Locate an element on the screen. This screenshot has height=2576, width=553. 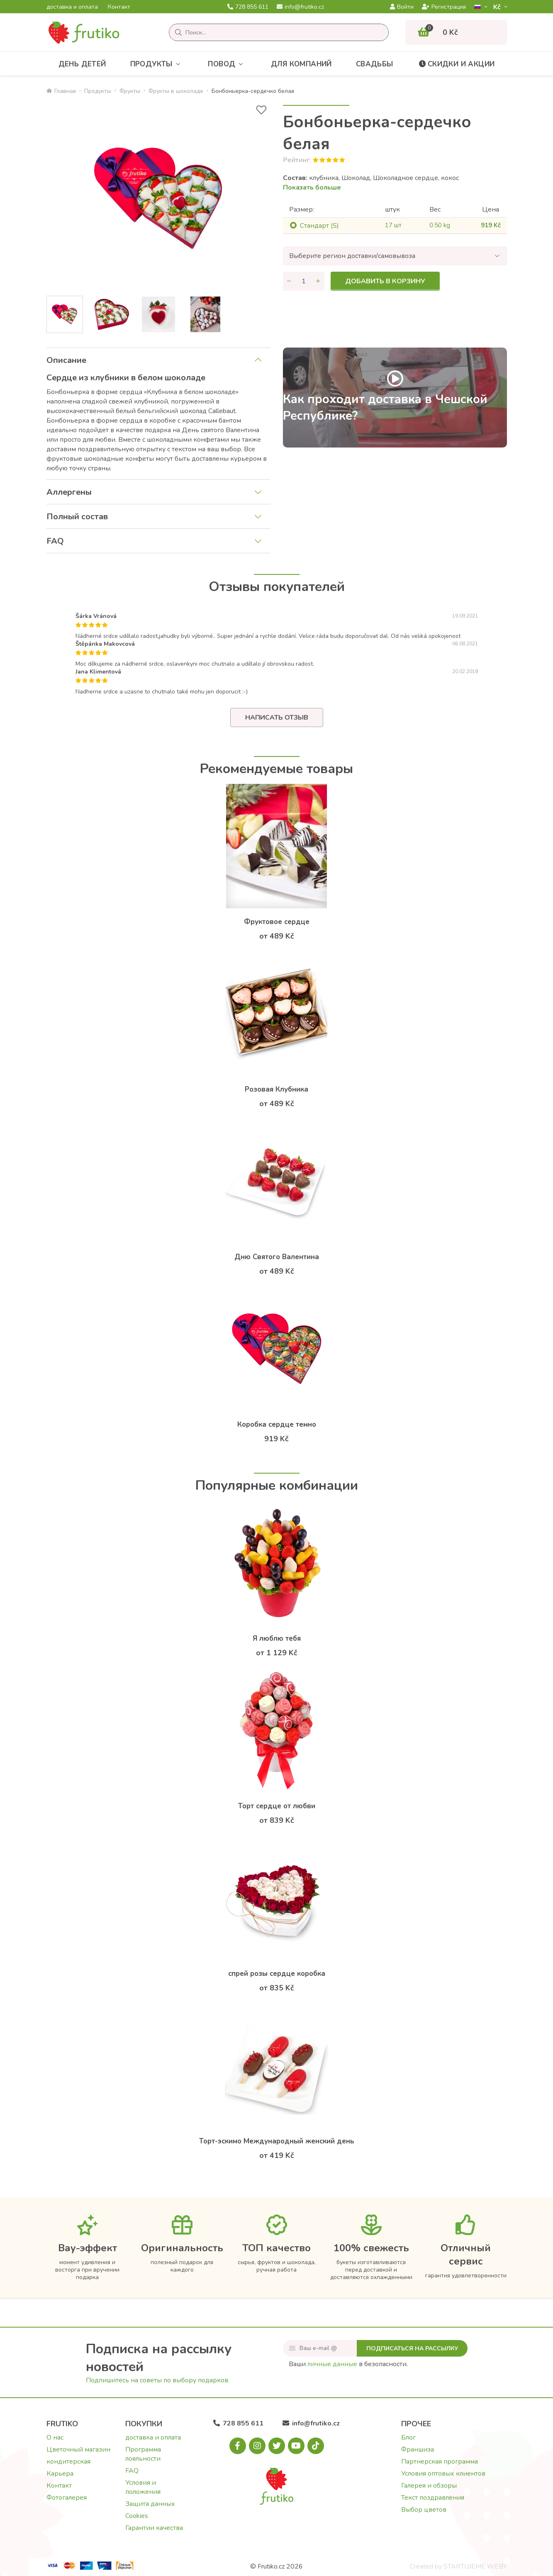
Регистрация is located at coordinates (444, 7).